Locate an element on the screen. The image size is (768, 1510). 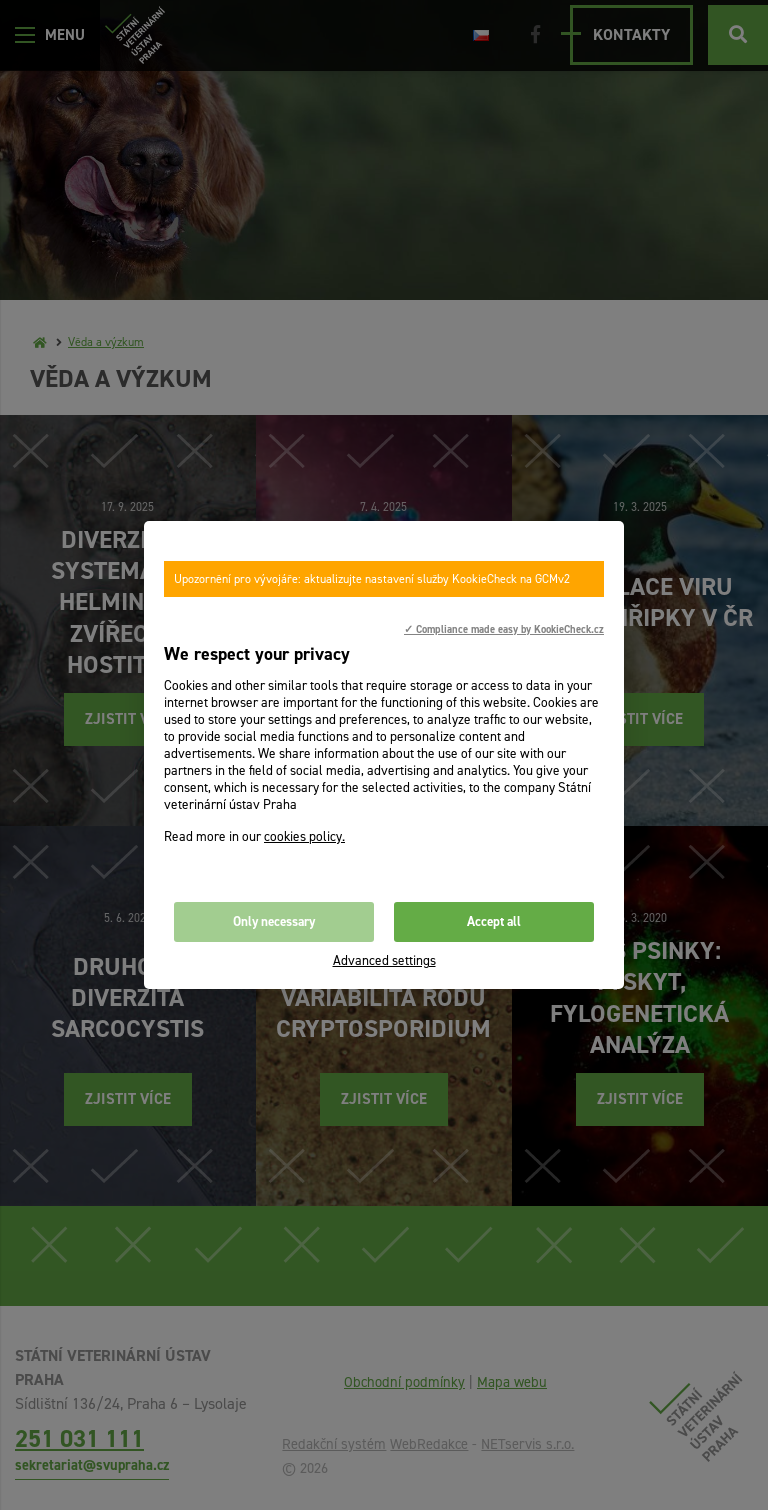
Only necessary is located at coordinates (274, 921).